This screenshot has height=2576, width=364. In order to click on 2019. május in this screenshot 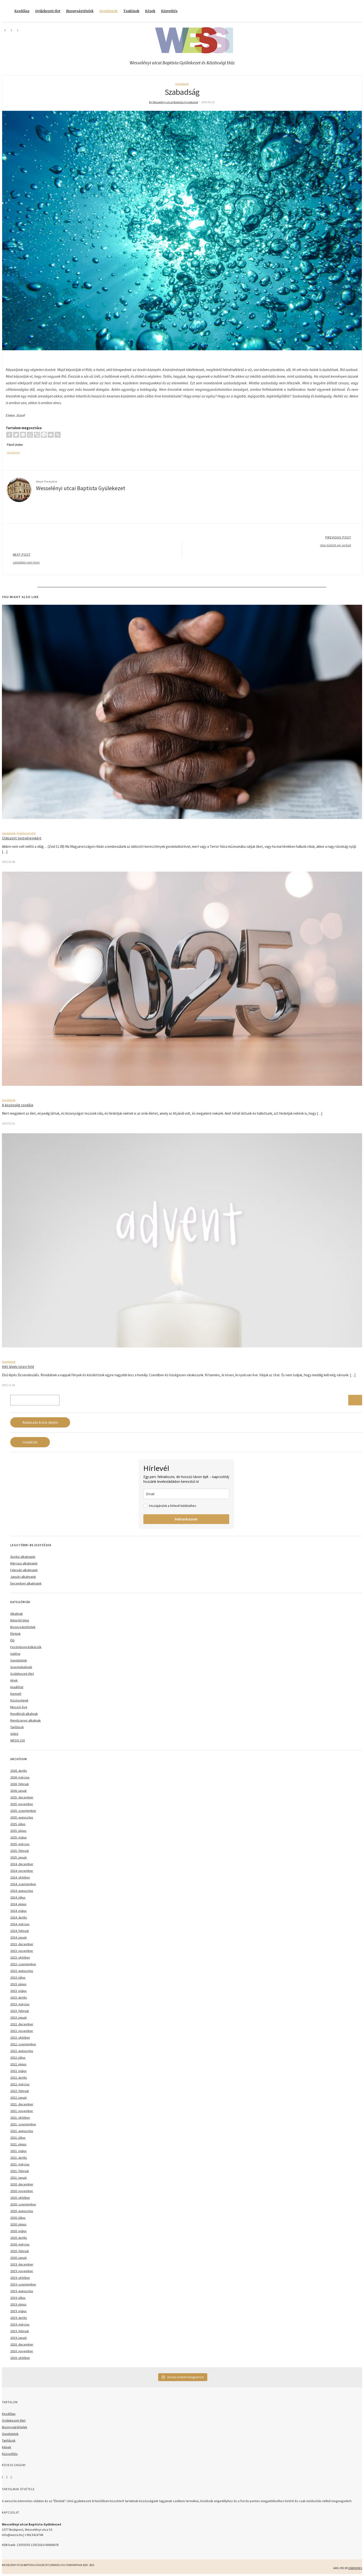, I will do `click(18, 2311)`.